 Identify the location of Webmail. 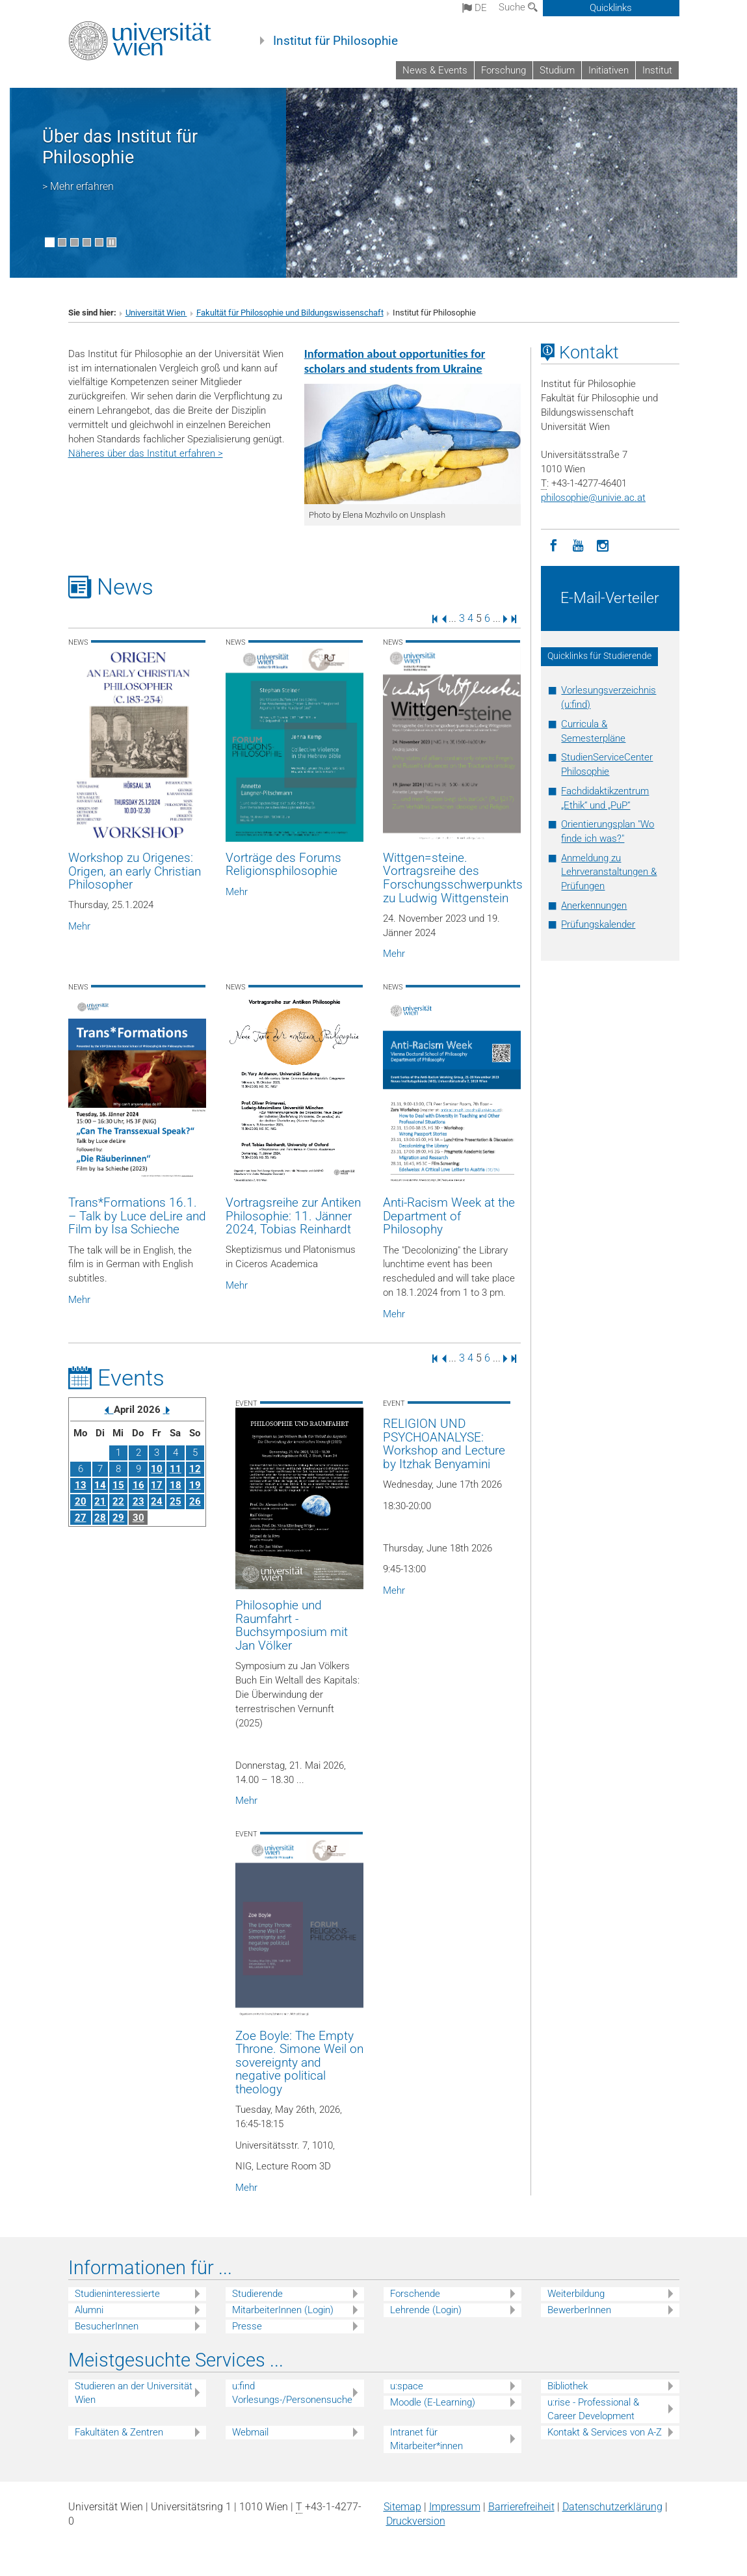
(250, 2432).